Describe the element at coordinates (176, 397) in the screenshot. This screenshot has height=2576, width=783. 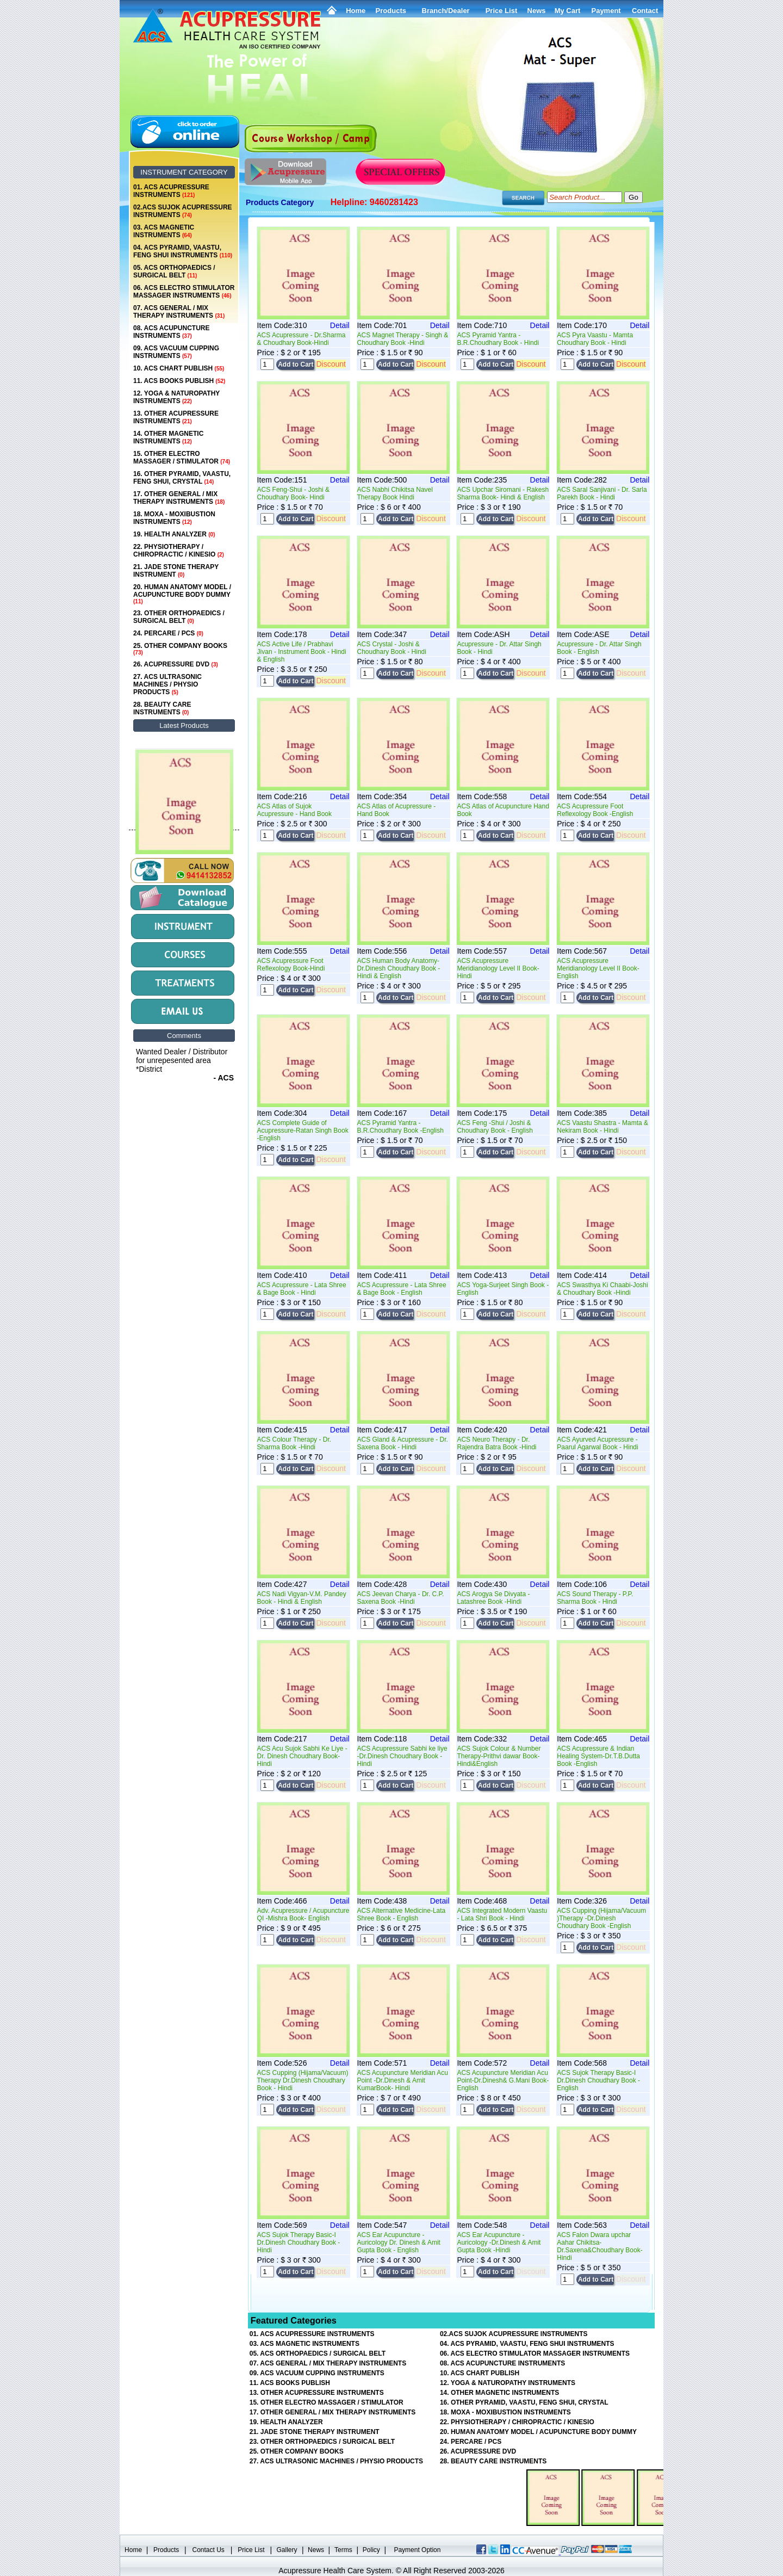
I see `12. YOGA & NATUROPATHY INSTRUMENTS` at that location.